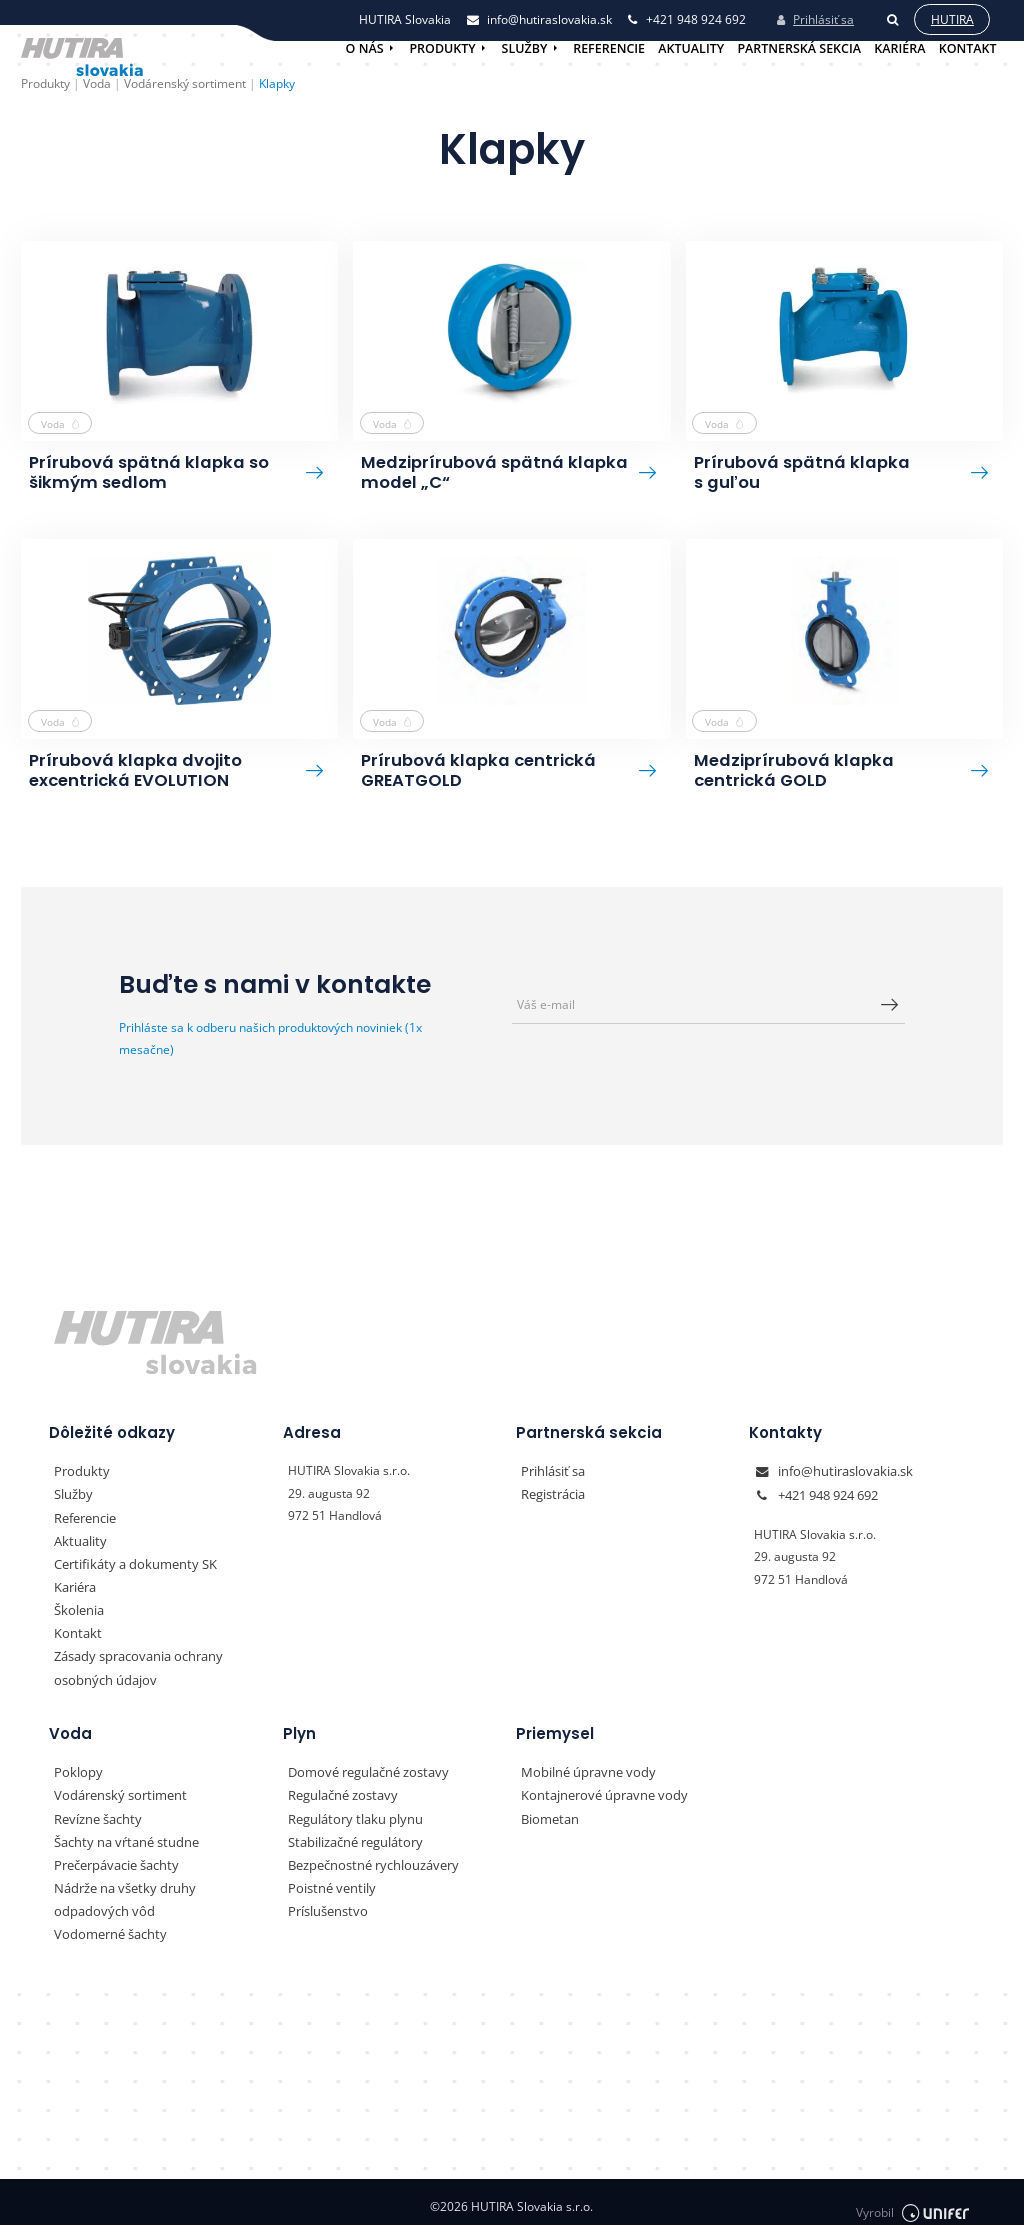 Image resolution: width=1024 pixels, height=2225 pixels. Describe the element at coordinates (161, 1663) in the screenshot. I see `Zásady spracovania ochrany osobných údajov` at that location.